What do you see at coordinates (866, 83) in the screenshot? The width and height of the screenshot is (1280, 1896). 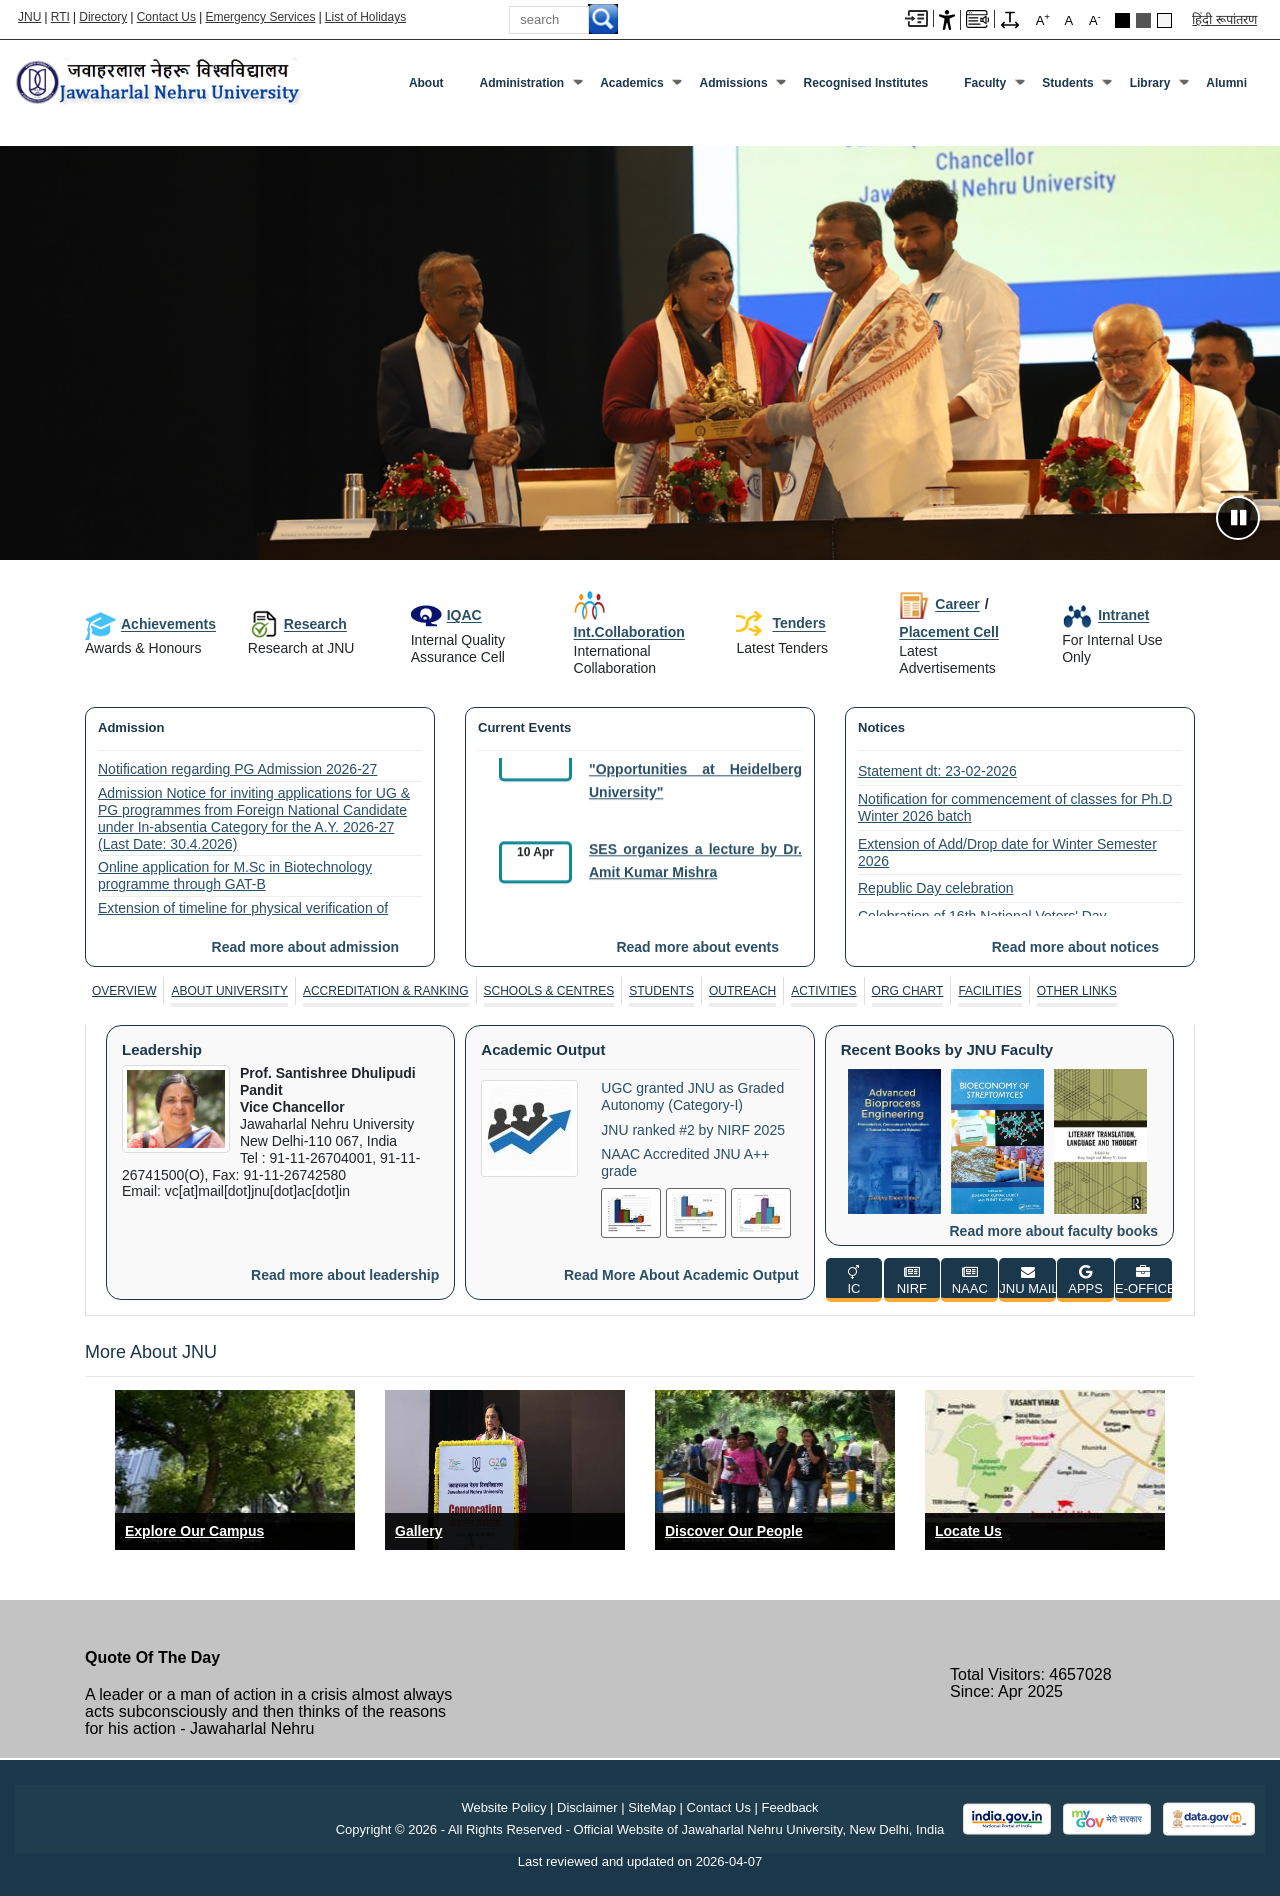 I see `Recognised Institutes` at bounding box center [866, 83].